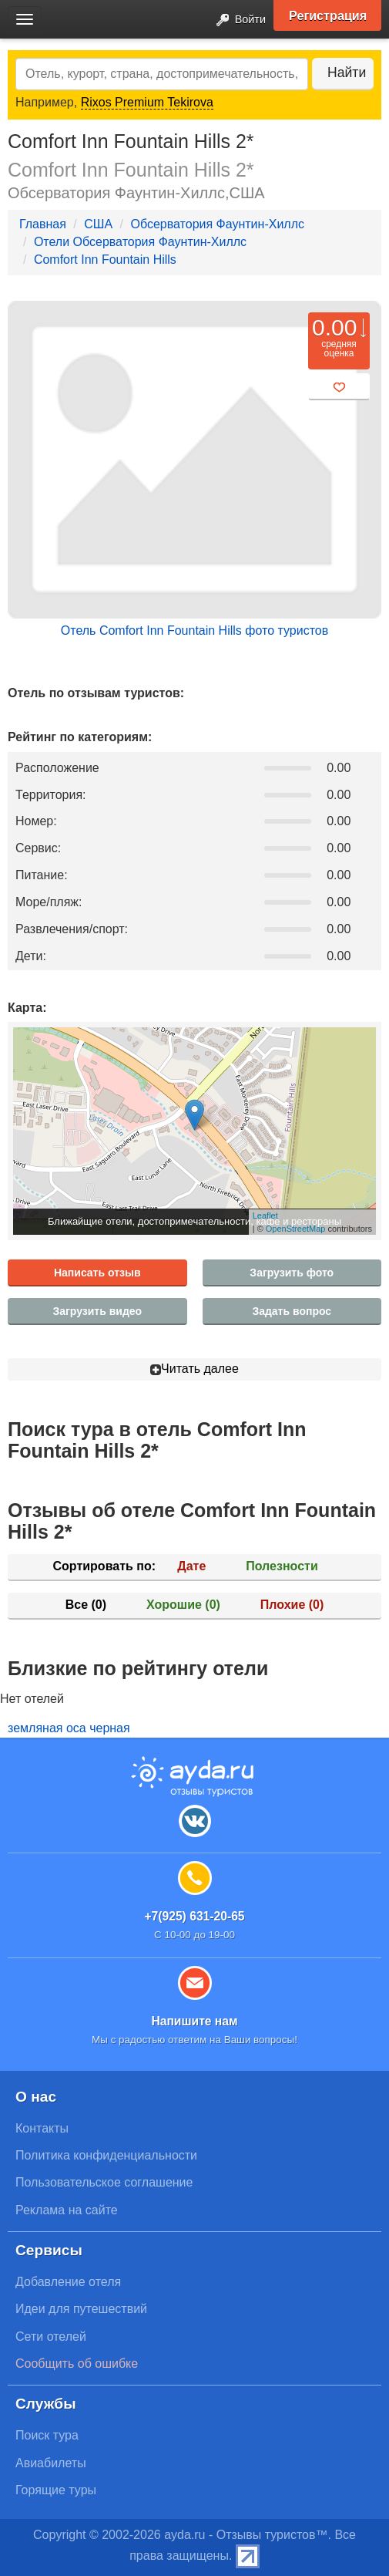 The height and width of the screenshot is (2576, 389). Describe the element at coordinates (296, 1228) in the screenshot. I see `OpenStreetMap` at that location.